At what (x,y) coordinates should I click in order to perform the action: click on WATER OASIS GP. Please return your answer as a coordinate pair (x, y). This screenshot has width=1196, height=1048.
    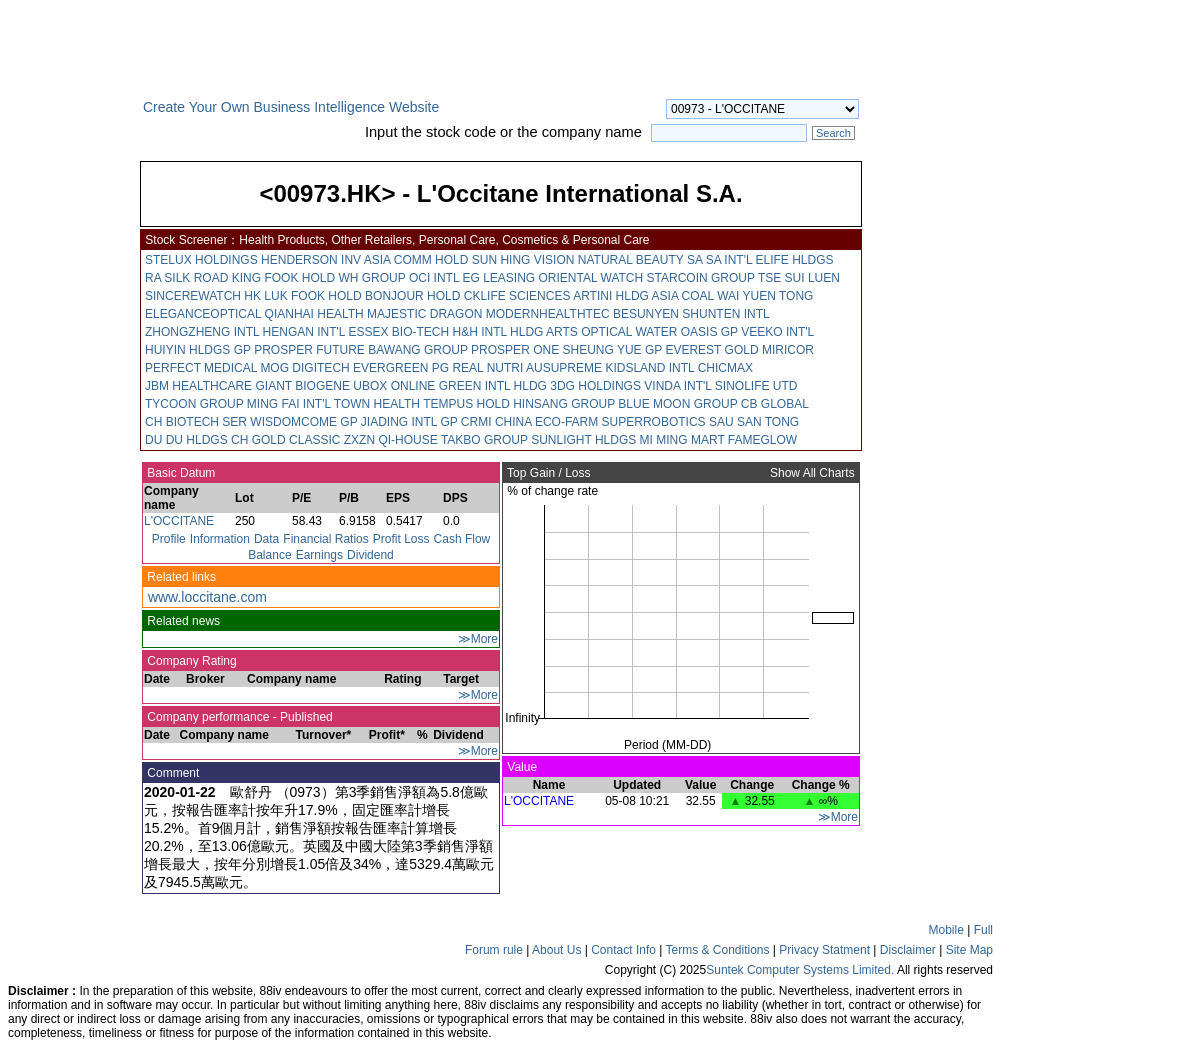
    Looking at the image, I should click on (686, 332).